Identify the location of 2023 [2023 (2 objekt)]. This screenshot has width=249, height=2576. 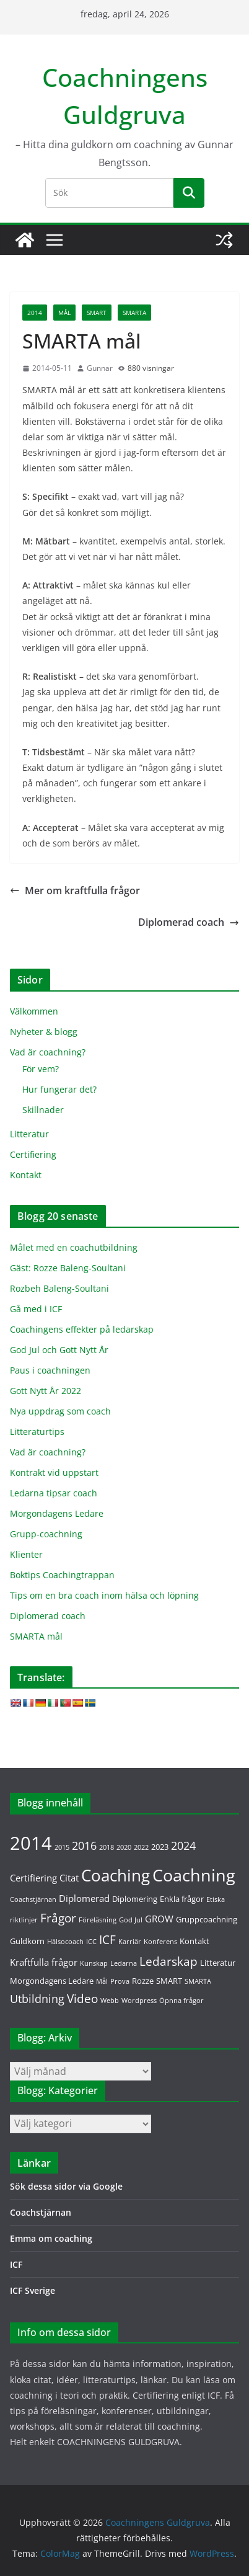
(159, 1846).